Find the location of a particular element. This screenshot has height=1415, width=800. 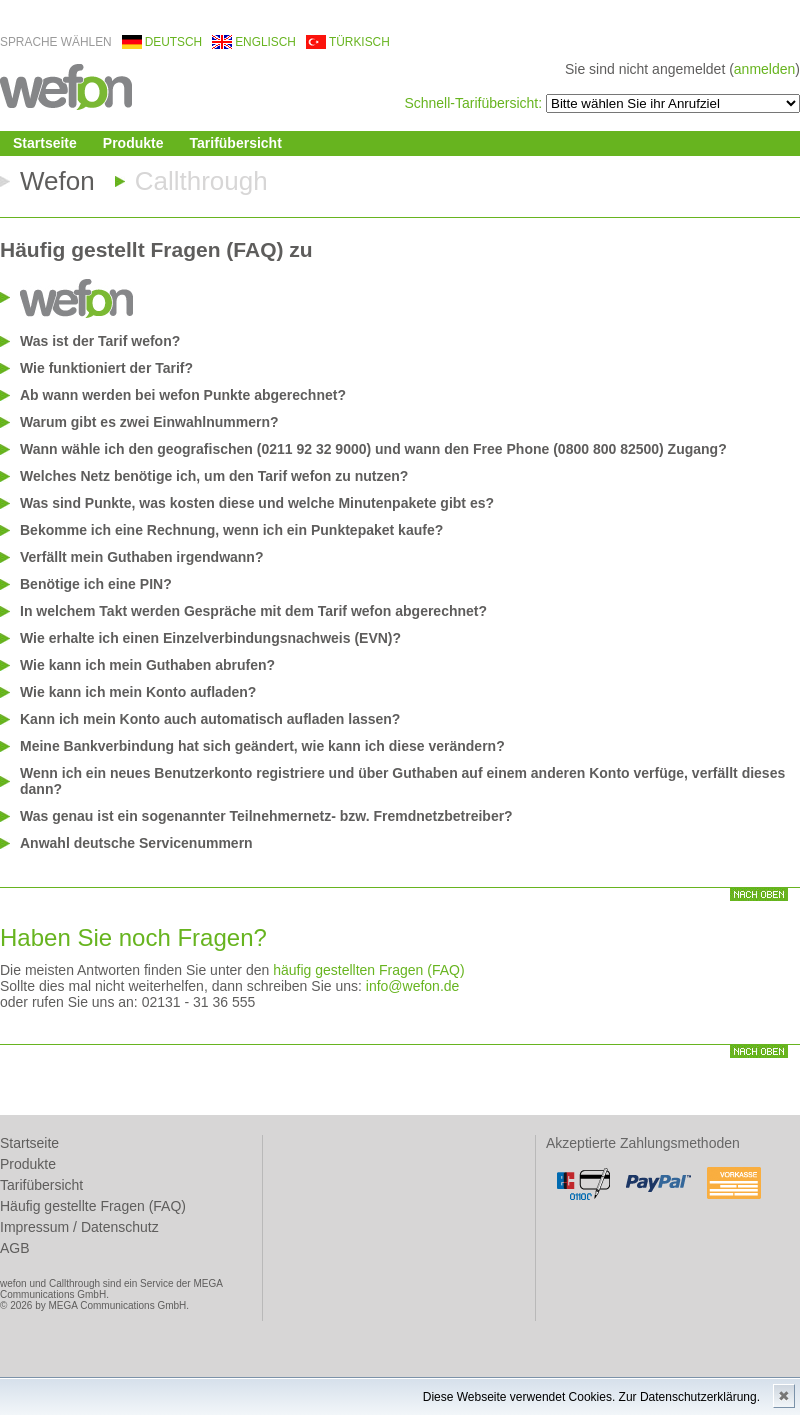

In welchem Takt werden Gespräche mit dem Tarif wefon abgerechnet? is located at coordinates (253, 611).